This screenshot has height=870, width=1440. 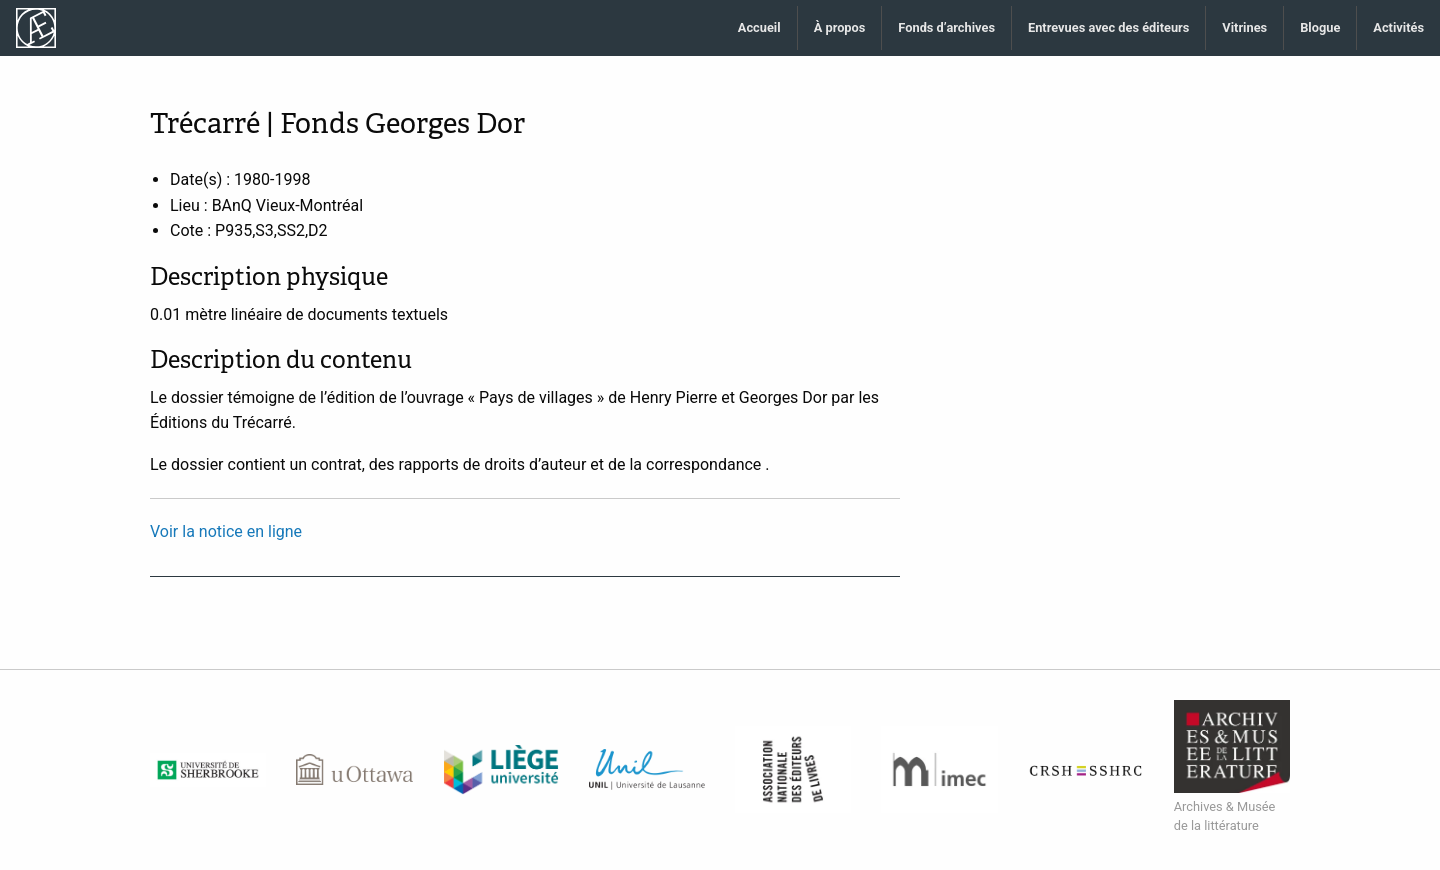 What do you see at coordinates (1108, 27) in the screenshot?
I see `Entrevues avec des éditeurs` at bounding box center [1108, 27].